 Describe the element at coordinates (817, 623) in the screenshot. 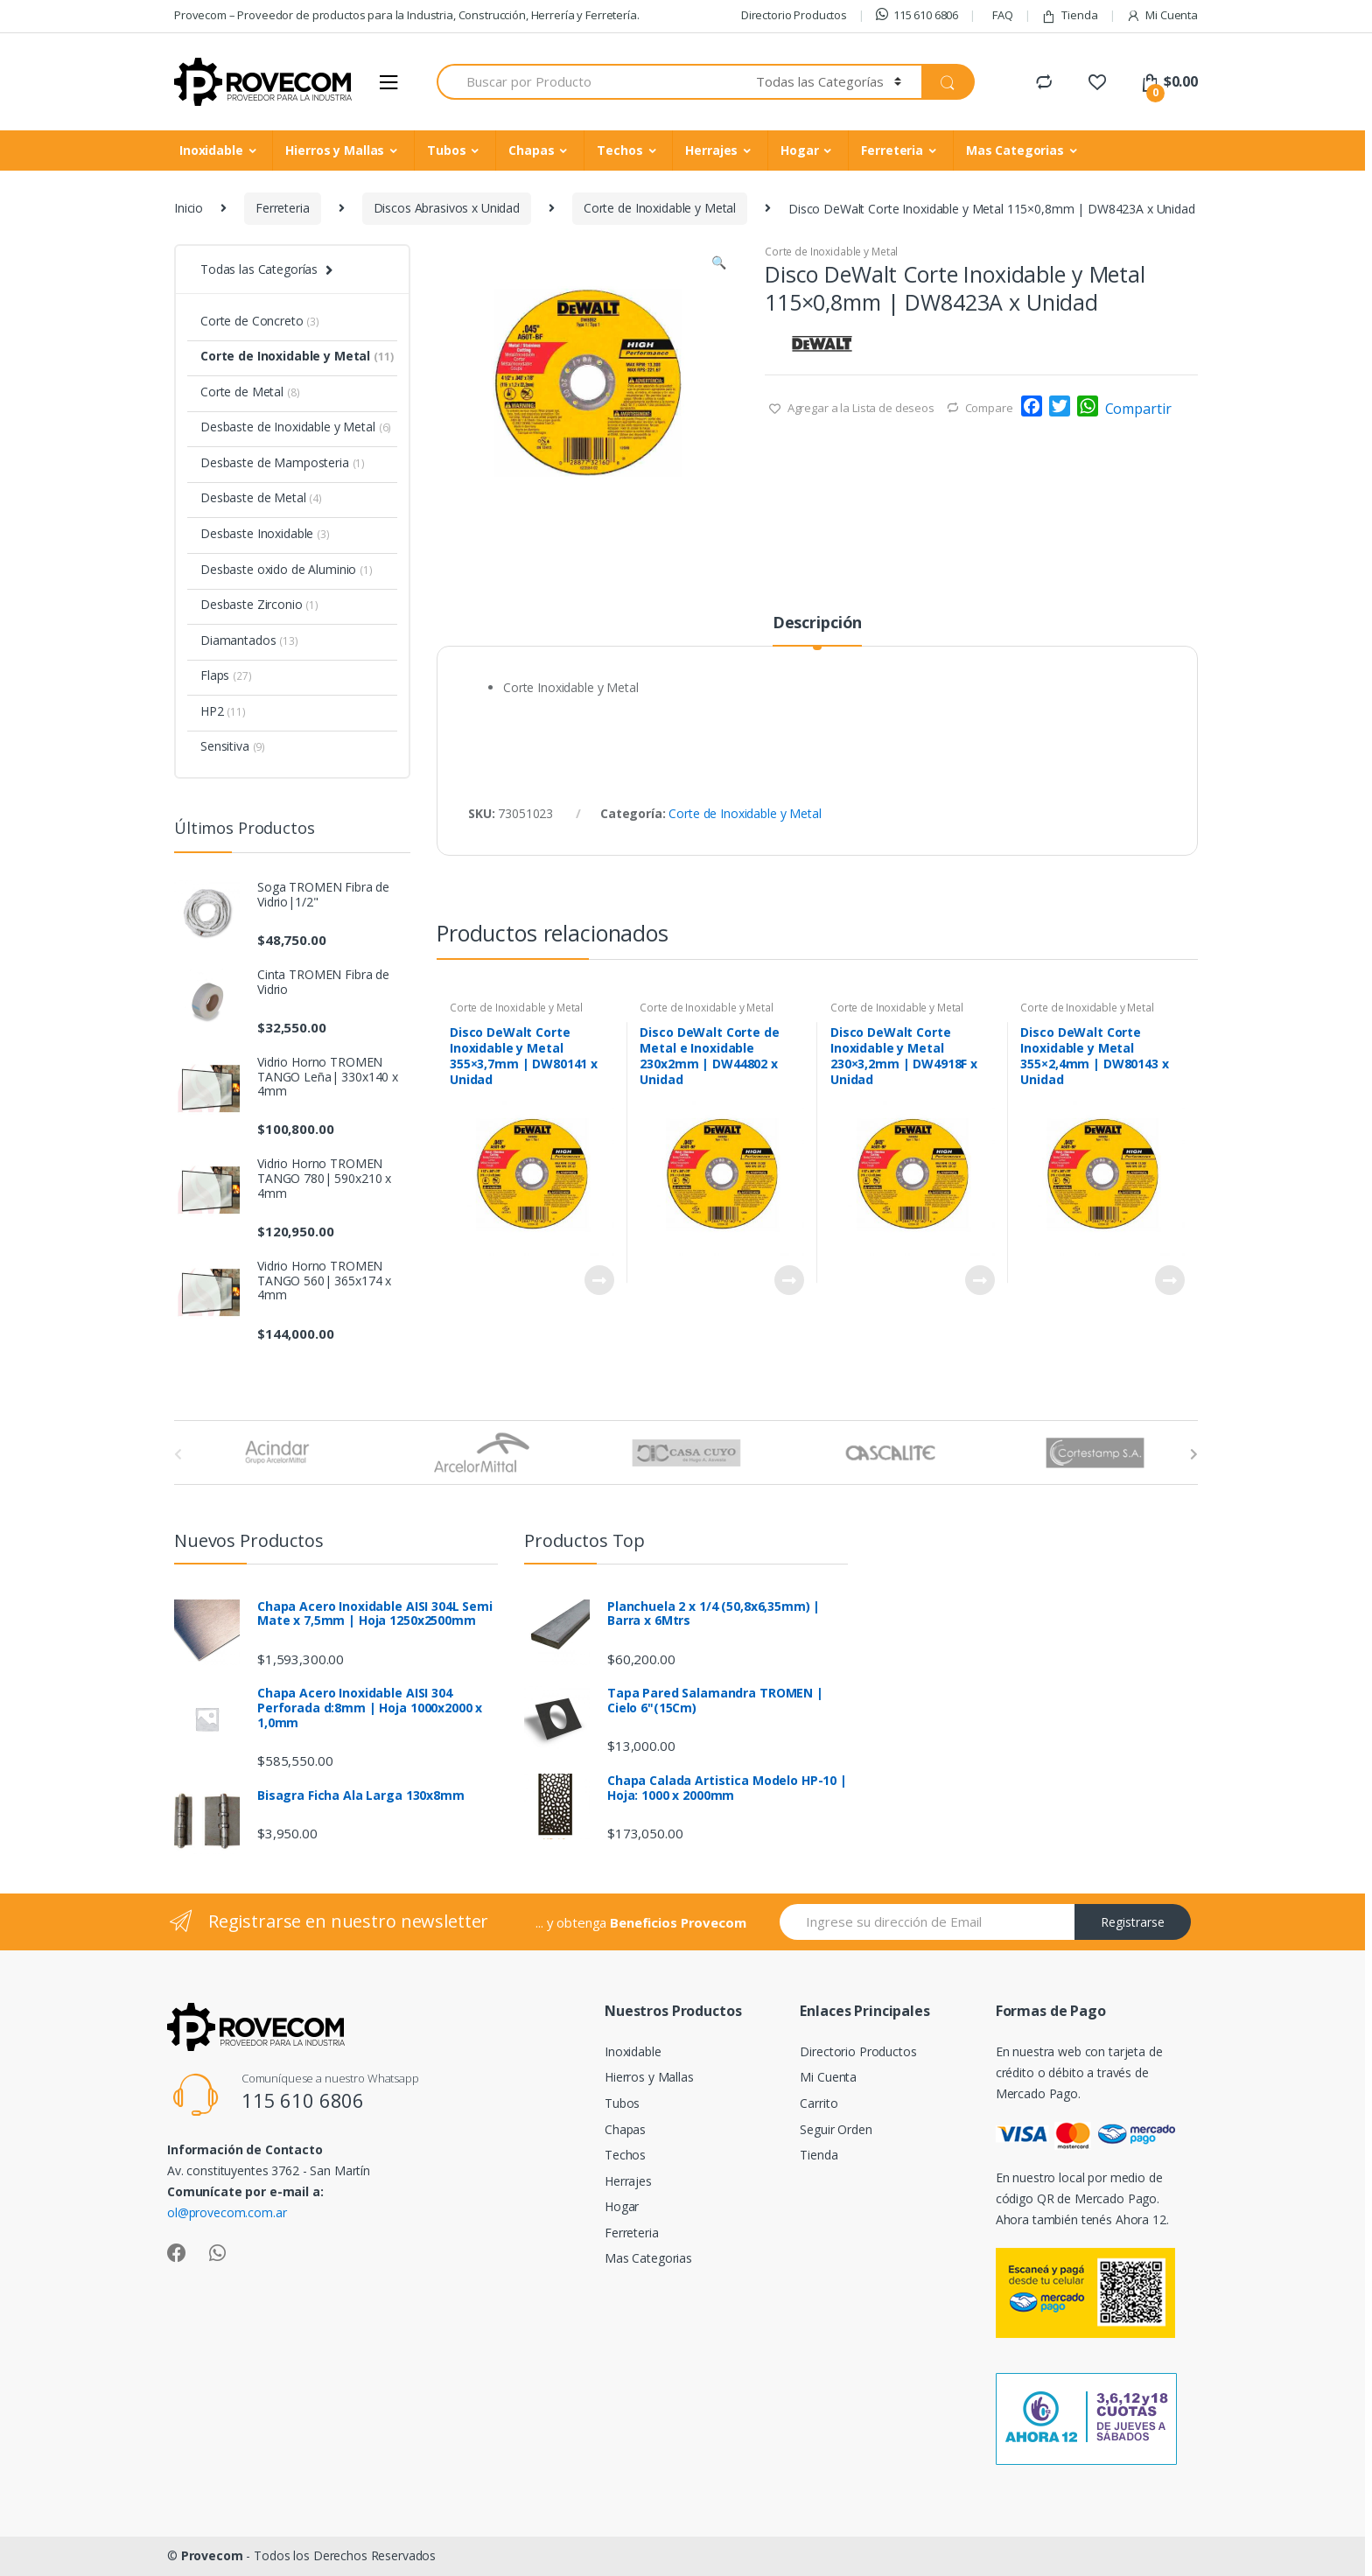

I see `Descripción` at that location.